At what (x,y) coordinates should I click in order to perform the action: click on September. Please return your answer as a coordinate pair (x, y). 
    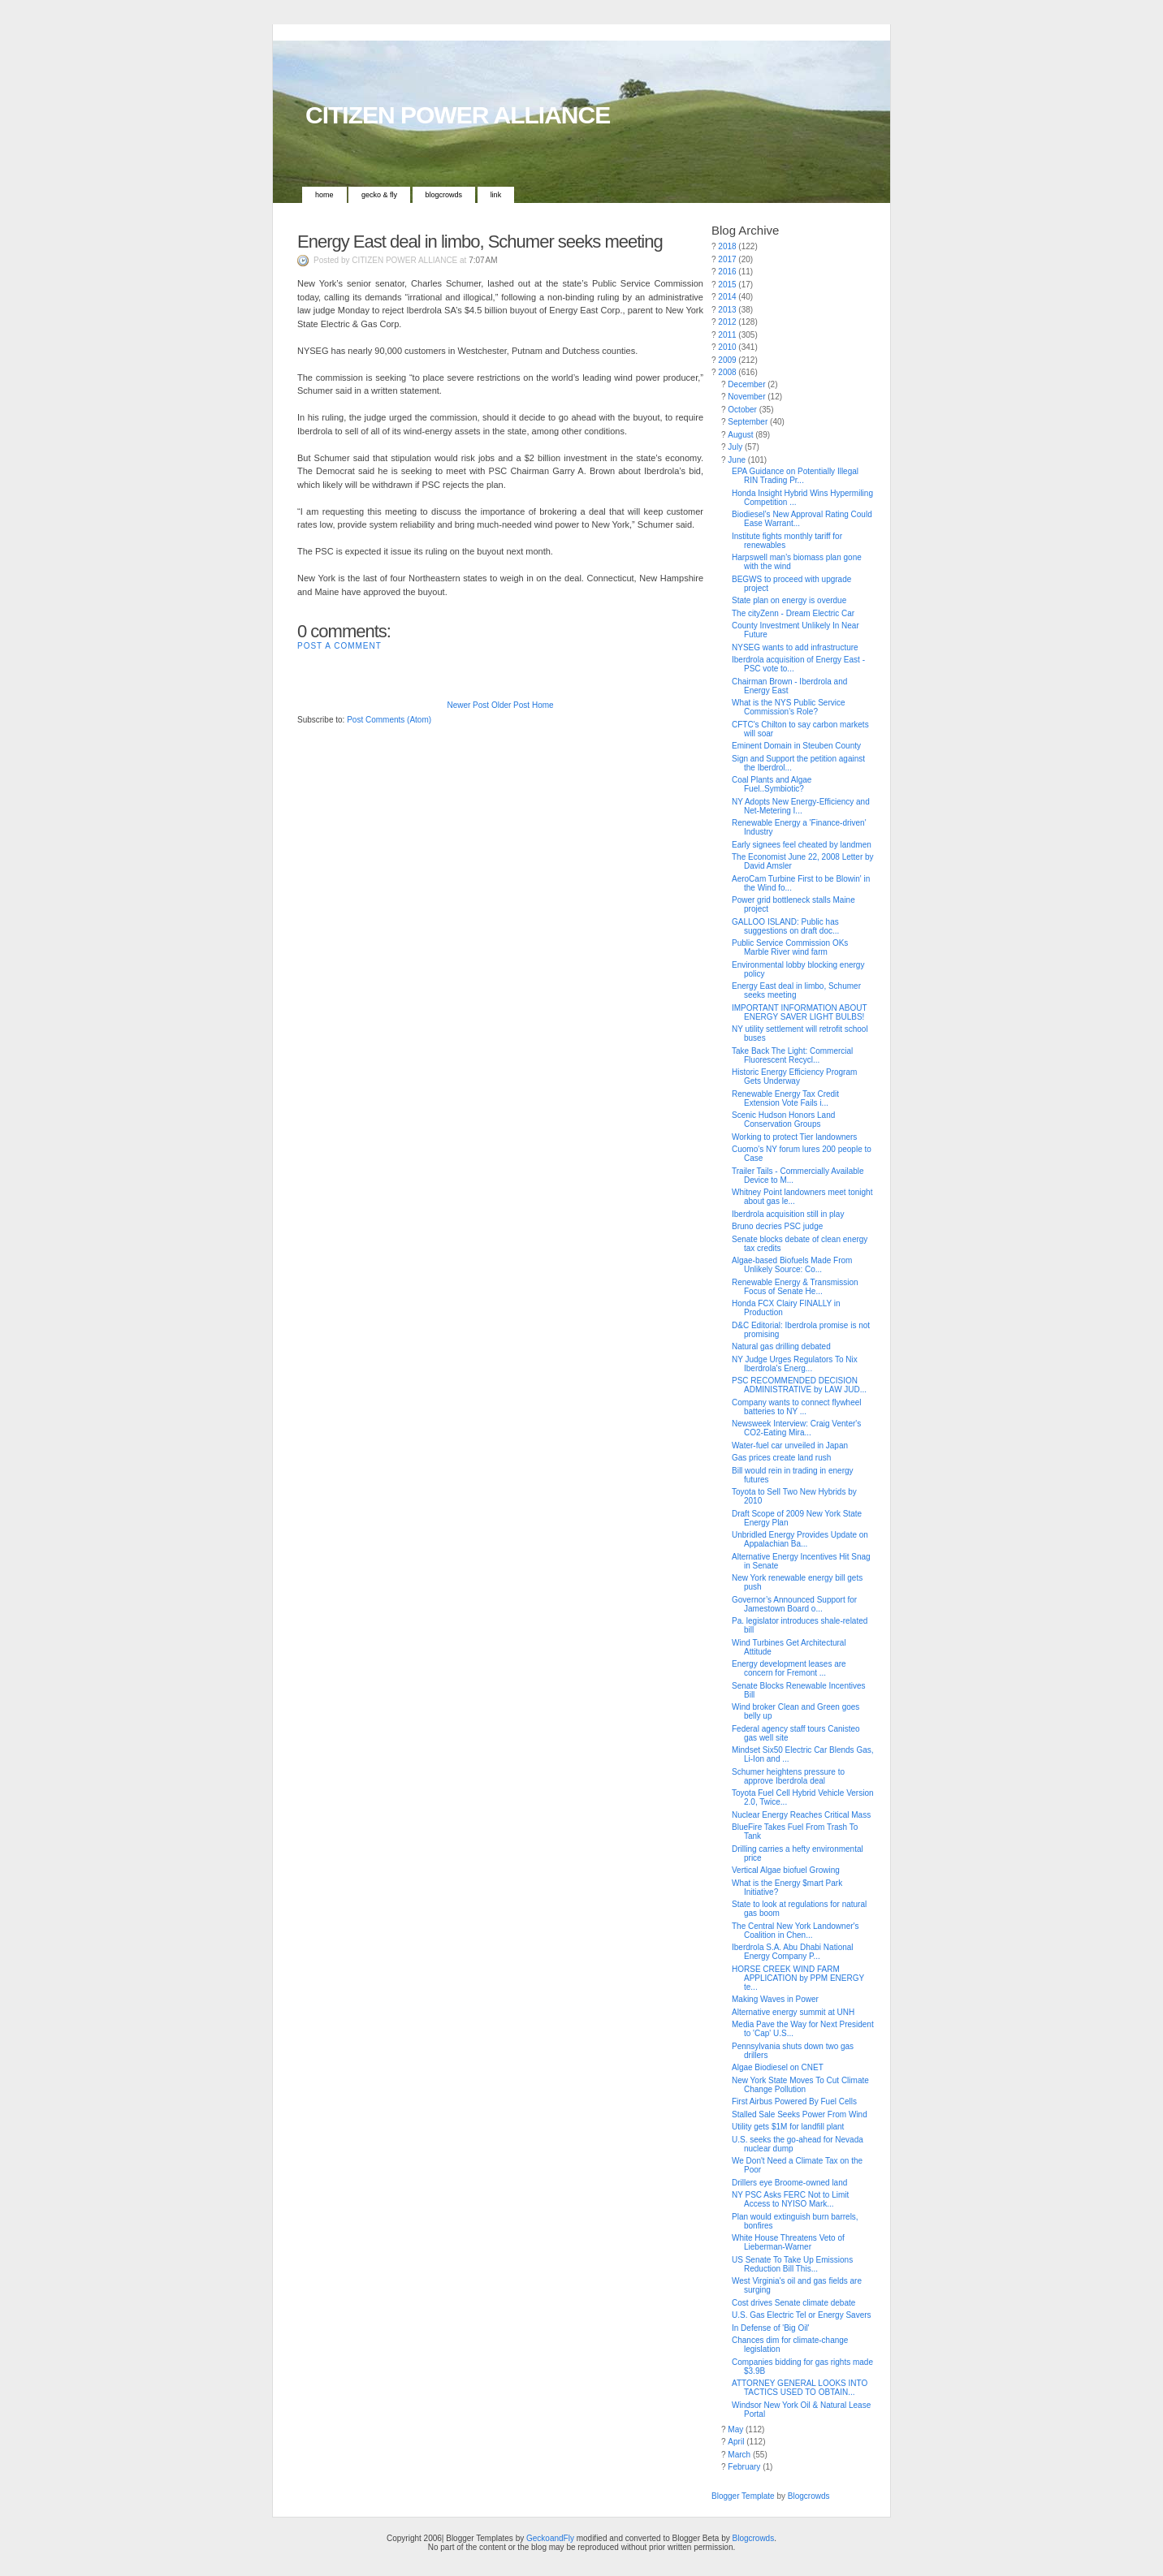
    Looking at the image, I should click on (747, 421).